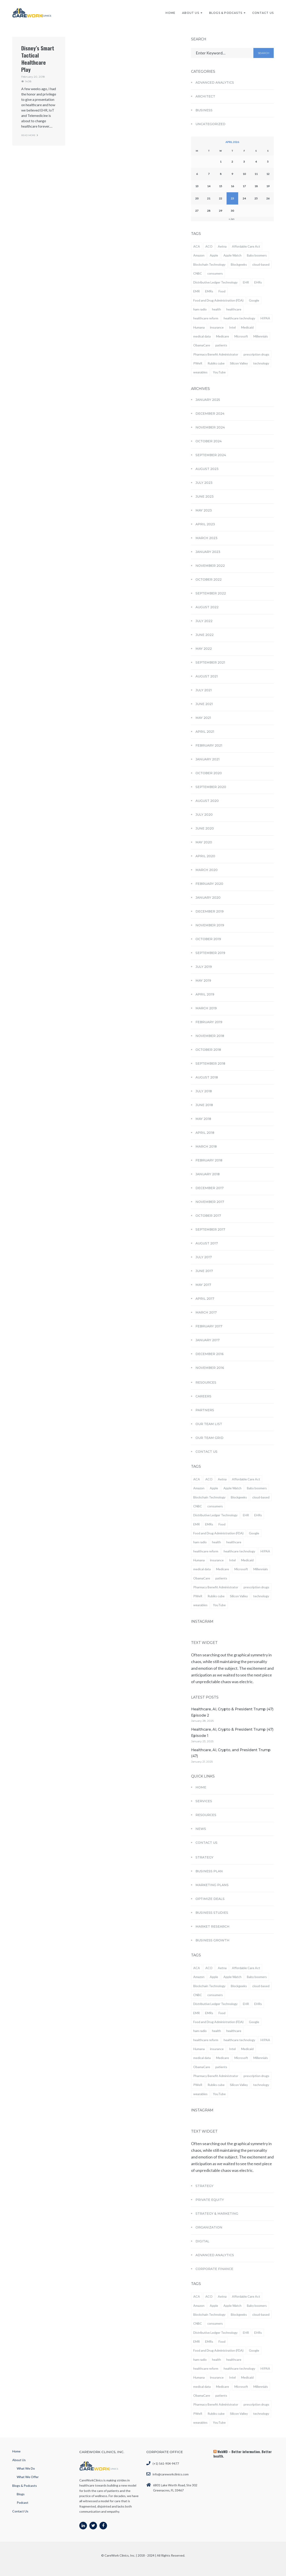  Describe the element at coordinates (206, 1312) in the screenshot. I see `March 2017` at that location.